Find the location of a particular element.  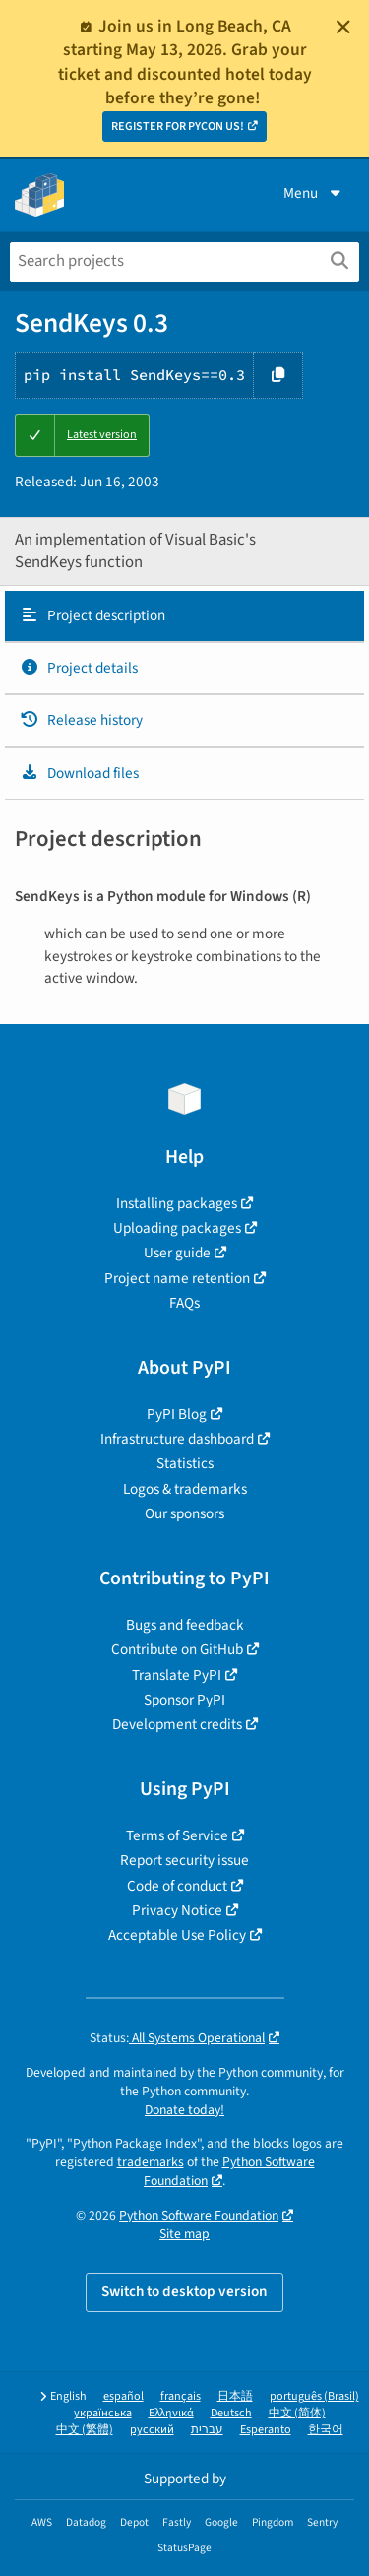

Project description [Project description. Focus will be moved to the description.] is located at coordinates (92, 615).